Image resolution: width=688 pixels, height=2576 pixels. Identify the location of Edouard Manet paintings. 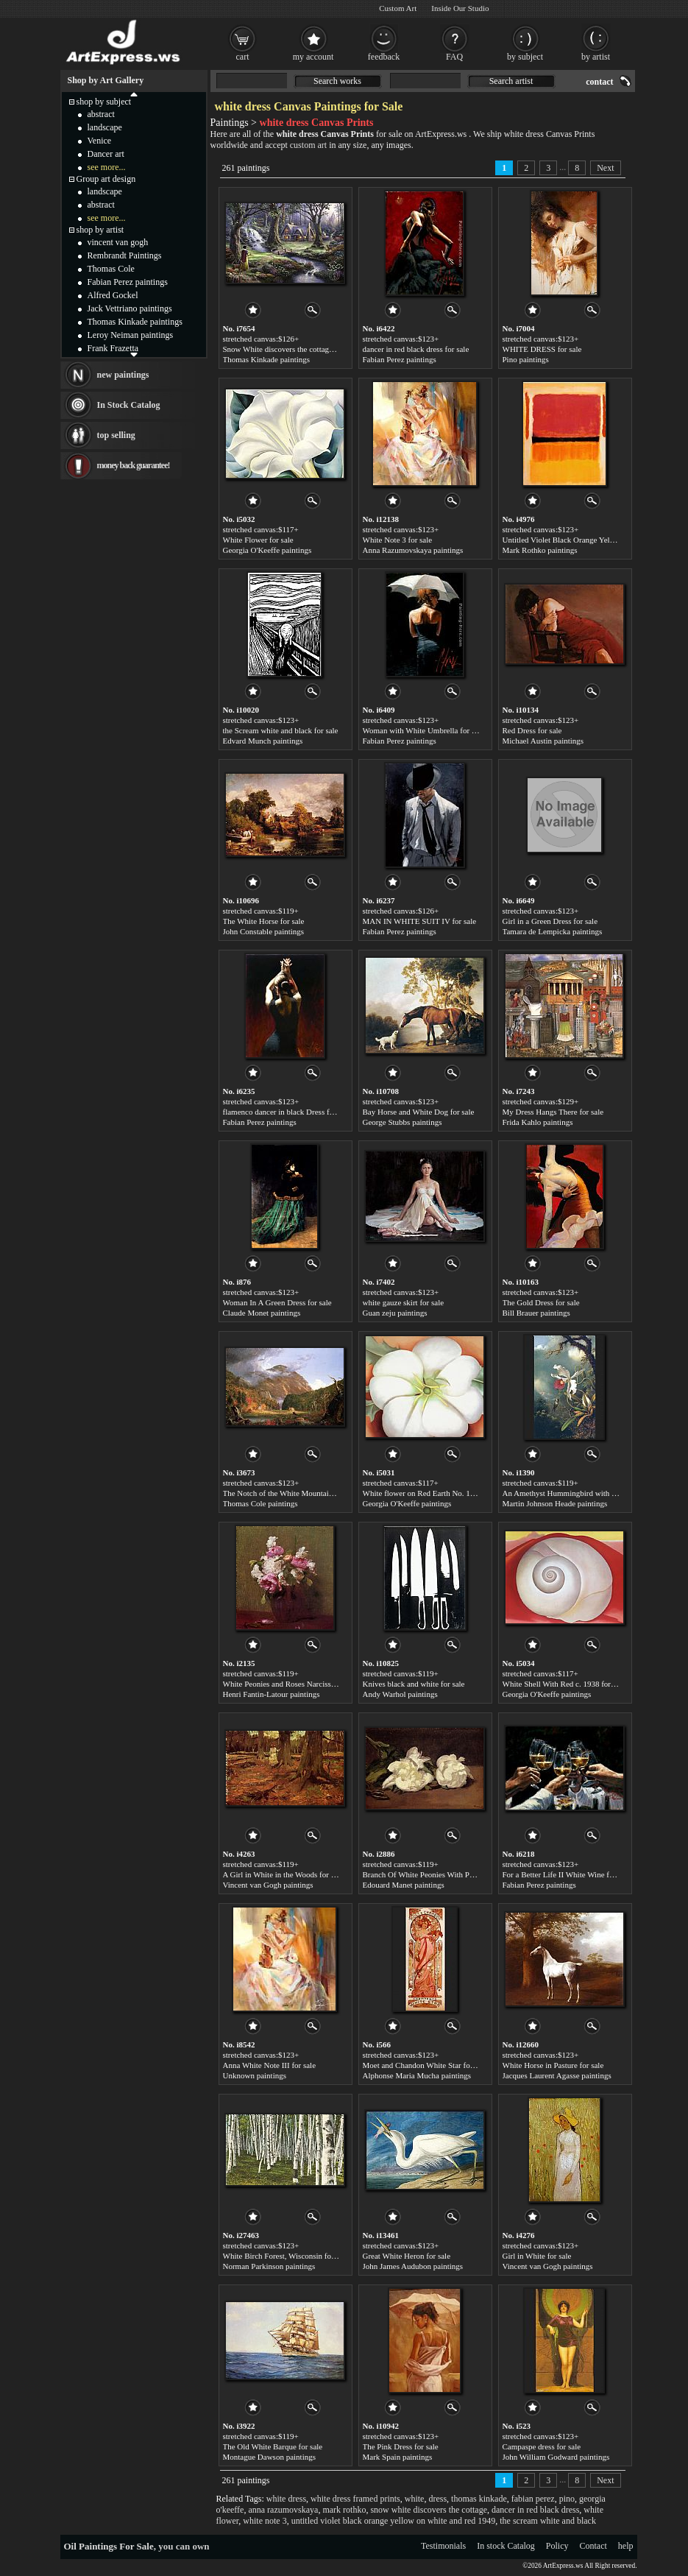
(403, 1884).